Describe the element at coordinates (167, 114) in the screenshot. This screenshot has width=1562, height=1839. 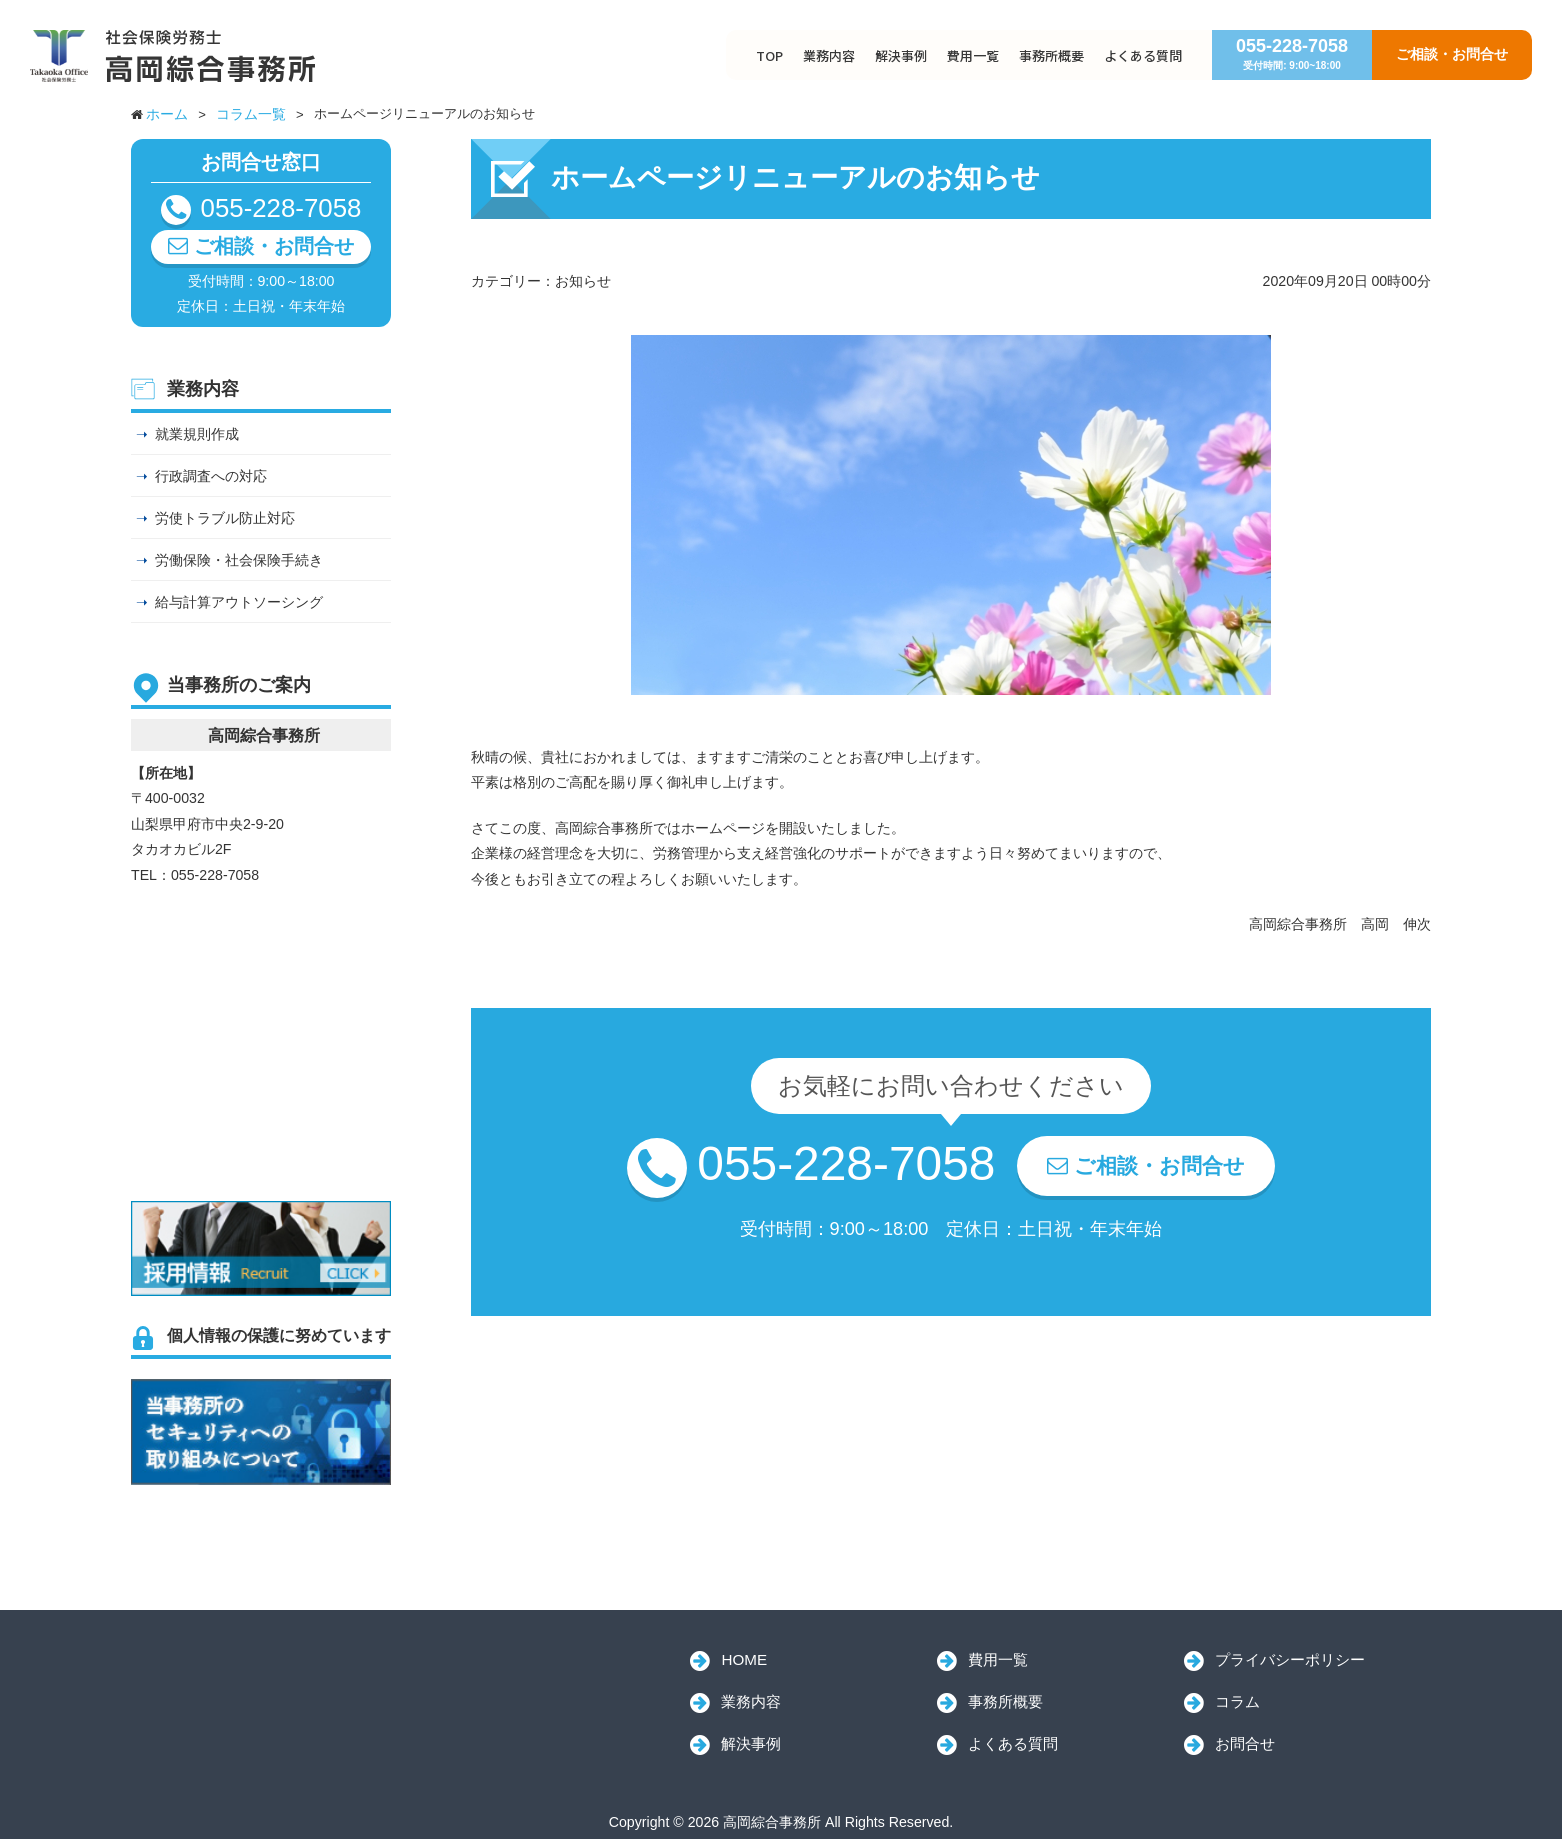
I see `ホーム` at that location.